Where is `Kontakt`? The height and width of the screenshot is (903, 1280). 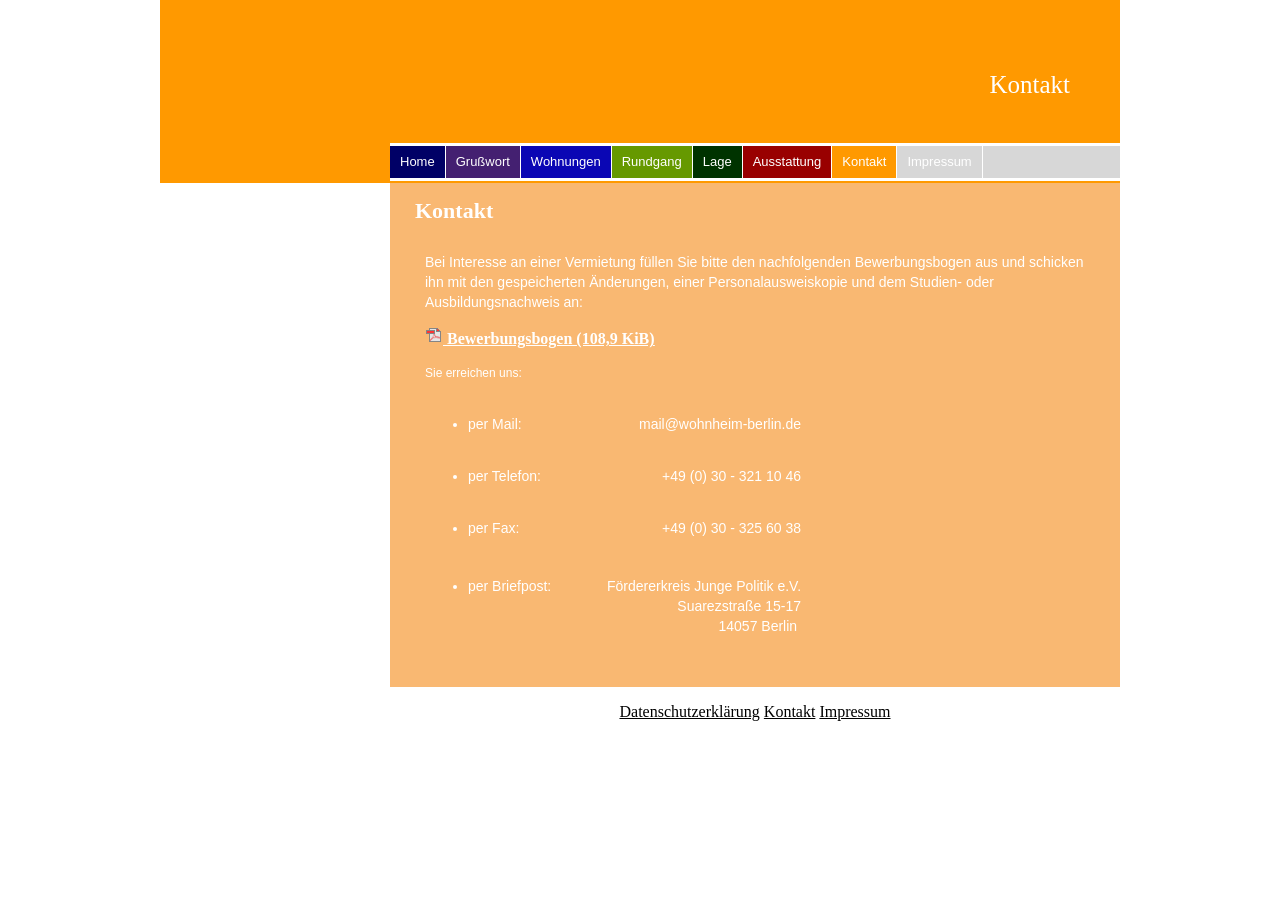 Kontakt is located at coordinates (790, 711).